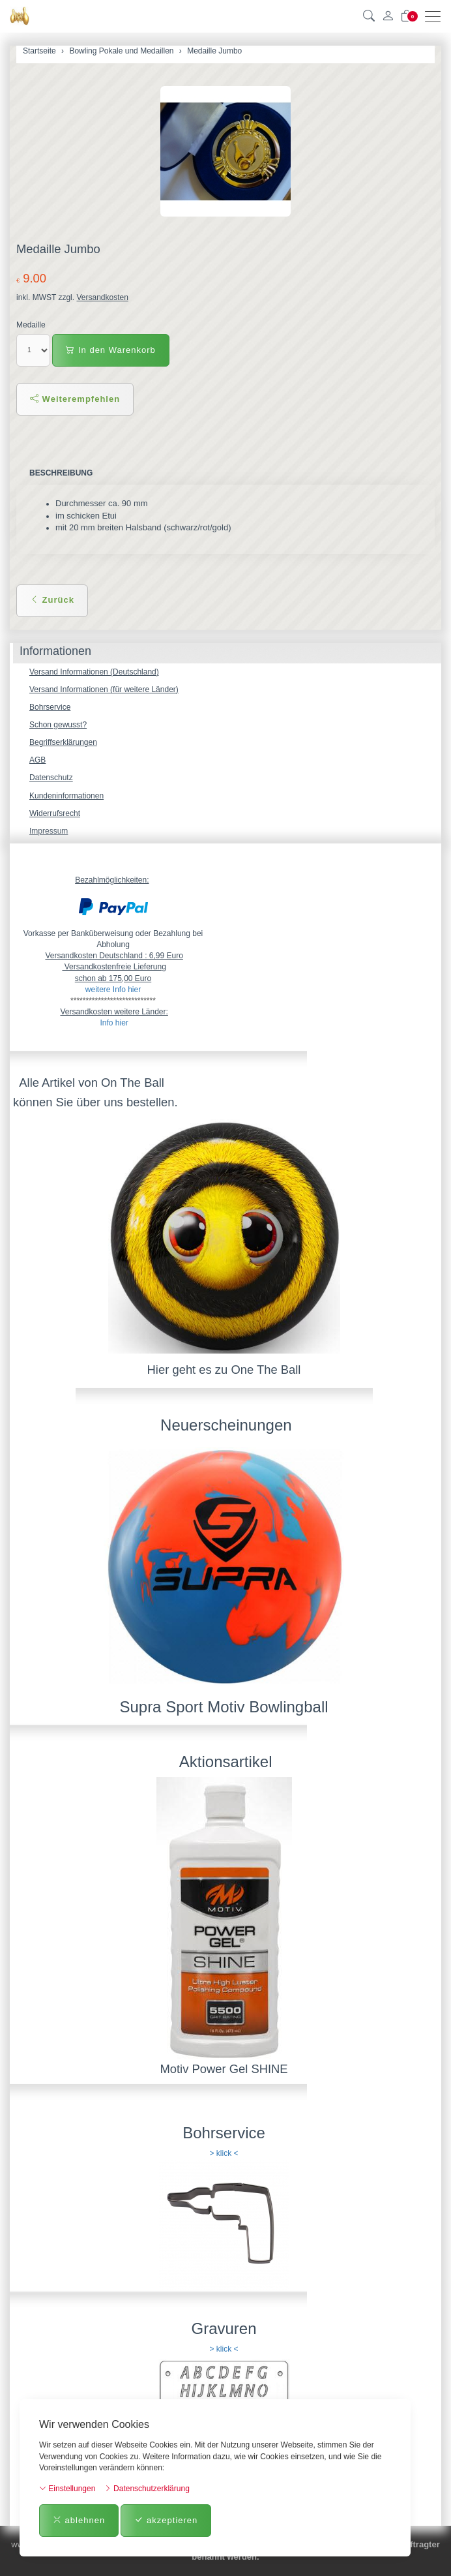 The width and height of the screenshot is (451, 2576). What do you see at coordinates (102, 297) in the screenshot?
I see `Versandkosten` at bounding box center [102, 297].